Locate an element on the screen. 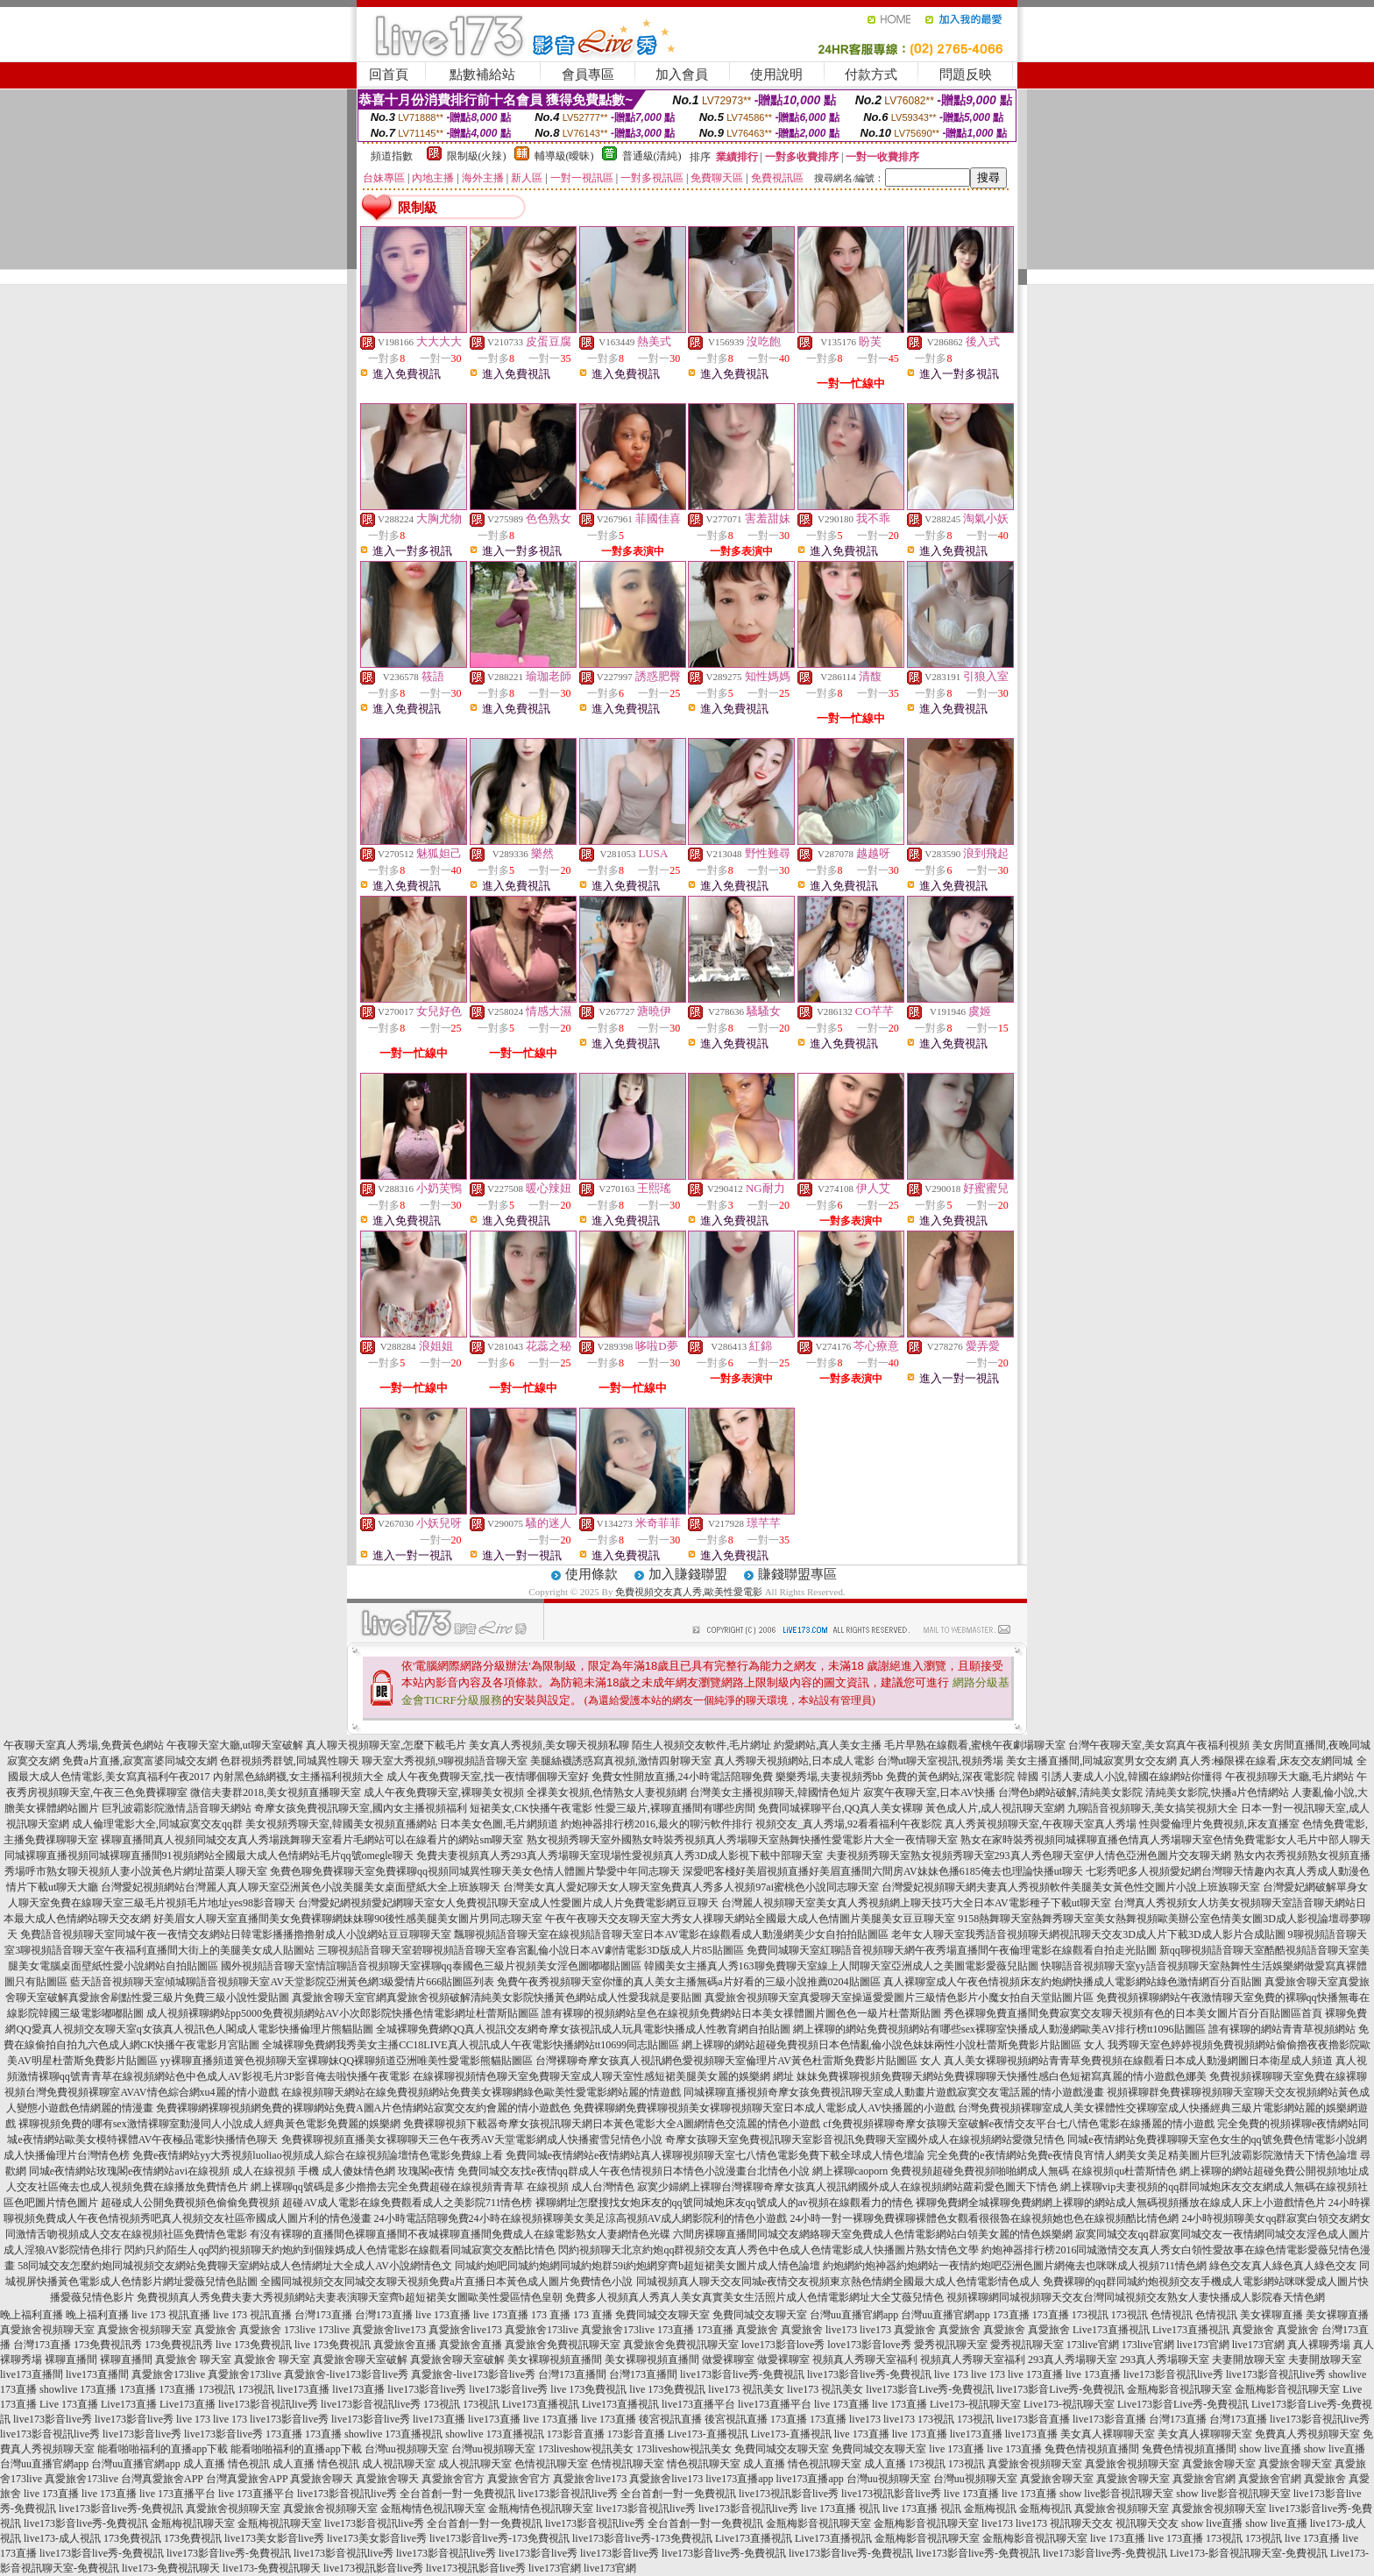 This screenshot has width=1374, height=2576. 台灣173直播間 is located at coordinates (572, 2374).